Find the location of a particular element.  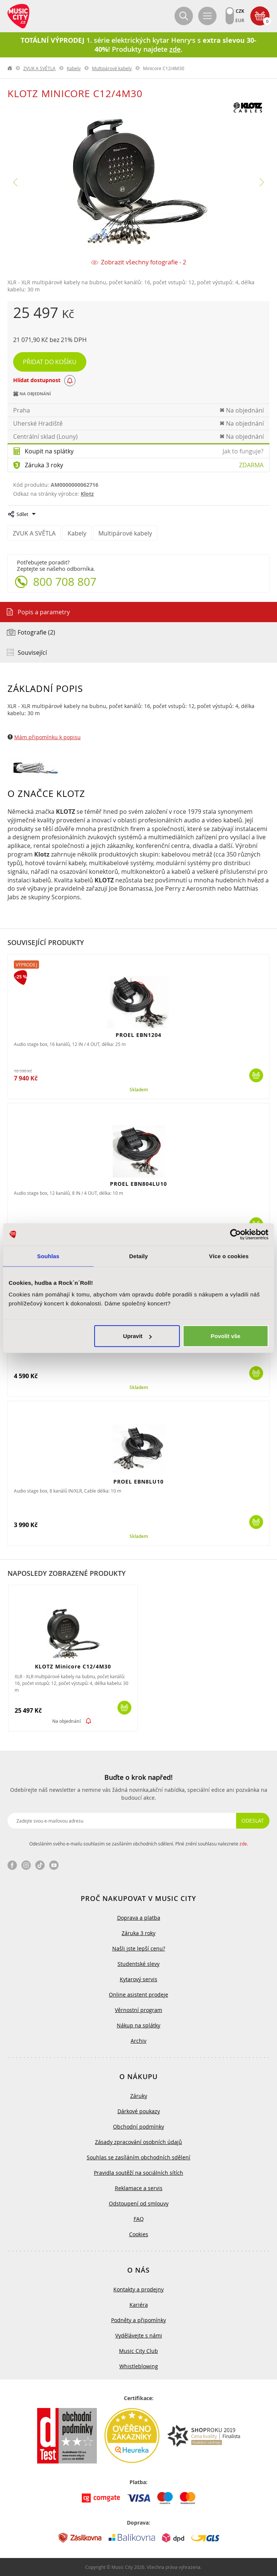

KLOTZ Minicore C12/4M30 is located at coordinates (73, 1666).